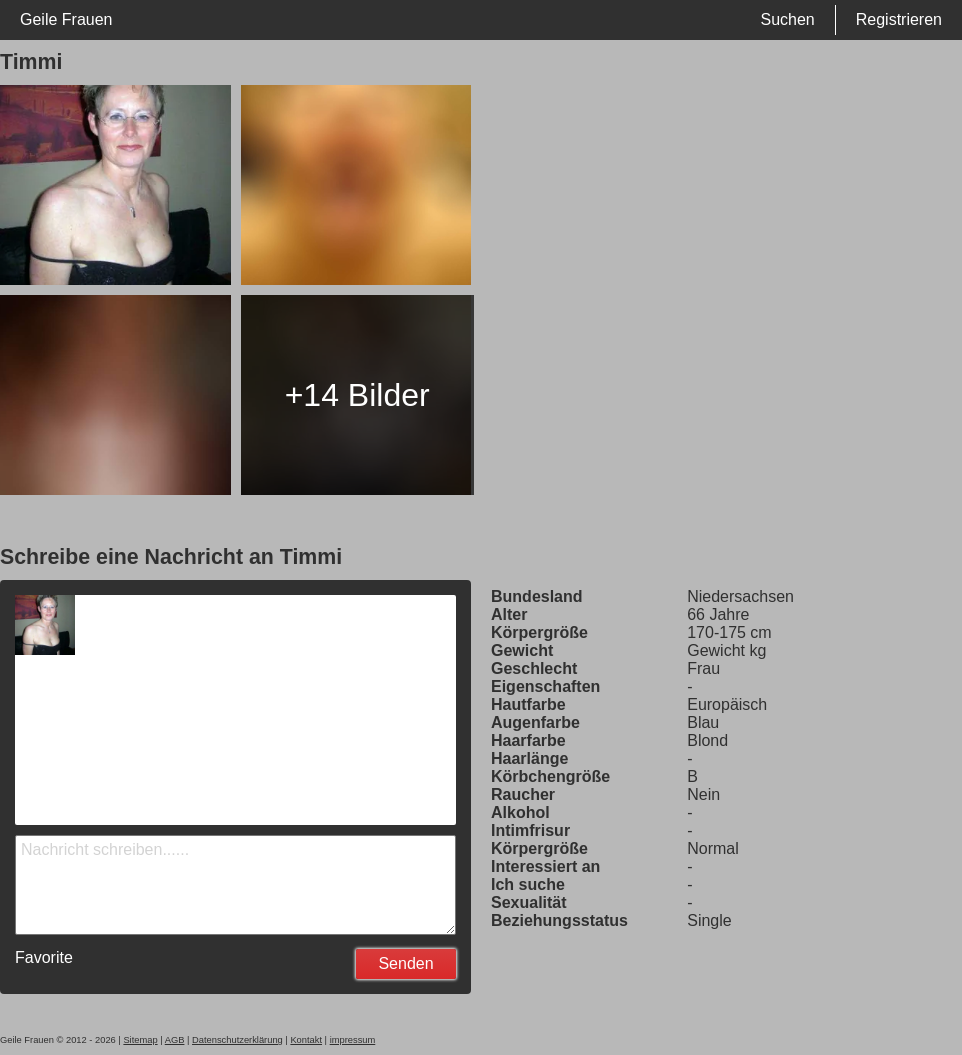  Describe the element at coordinates (175, 1040) in the screenshot. I see `AGB` at that location.